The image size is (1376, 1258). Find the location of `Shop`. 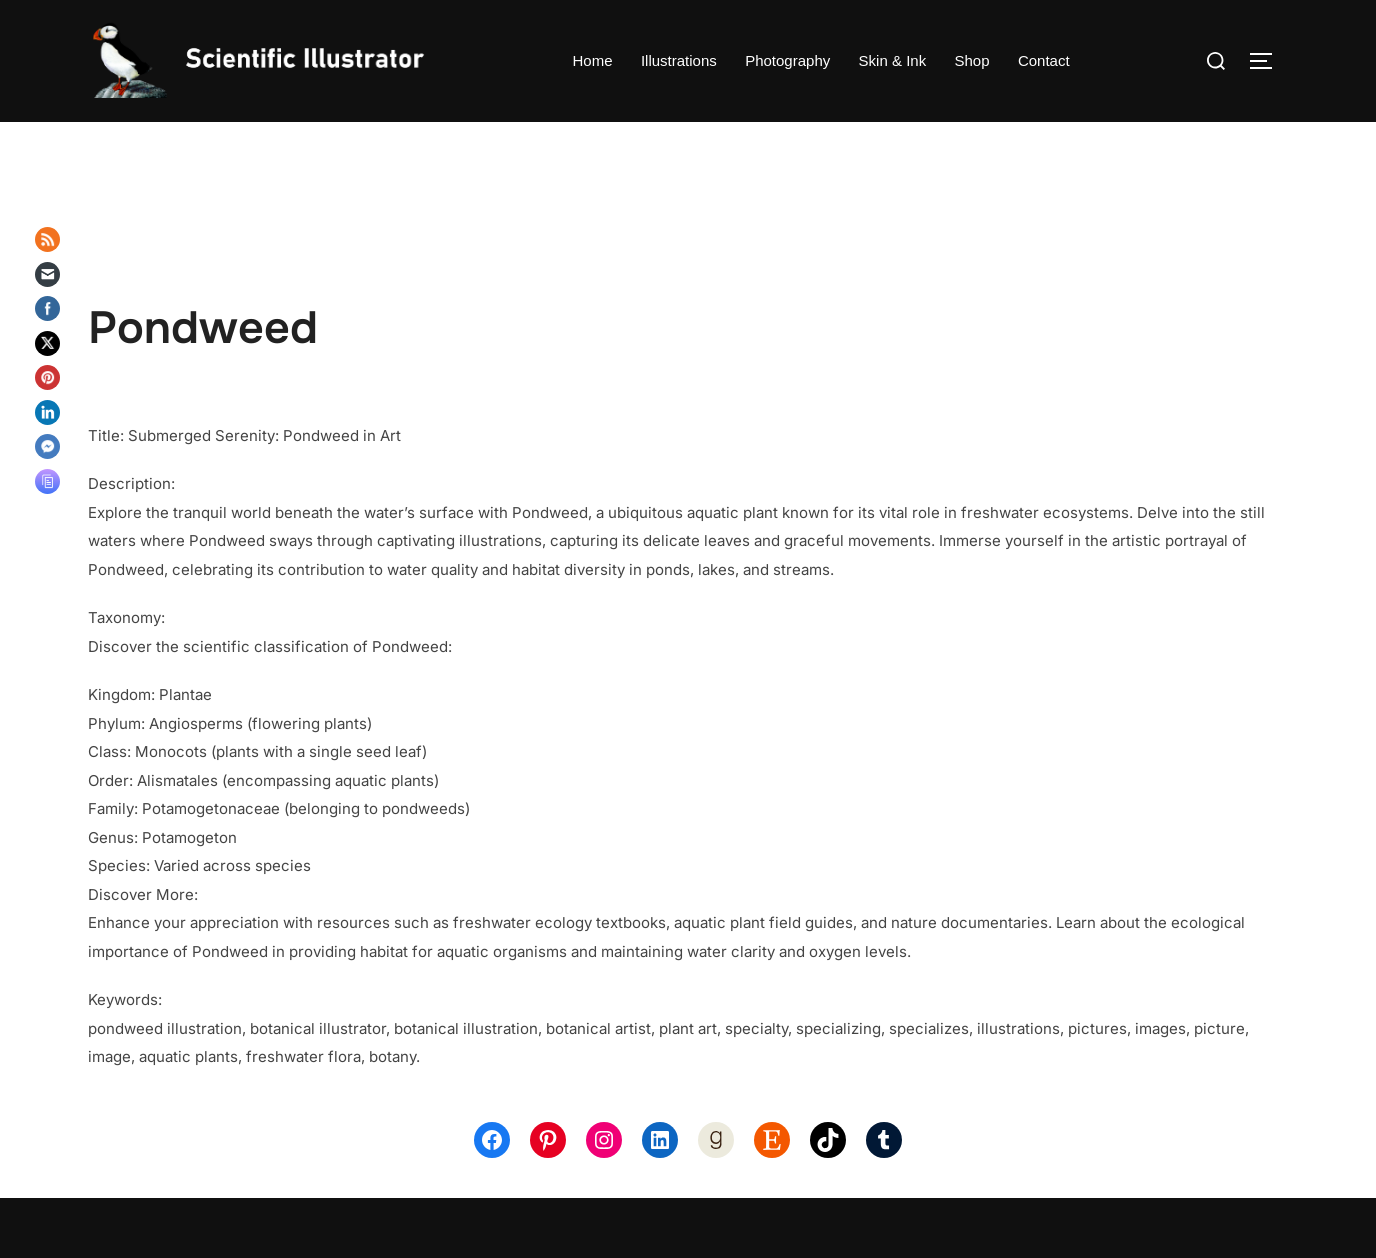

Shop is located at coordinates (971, 60).